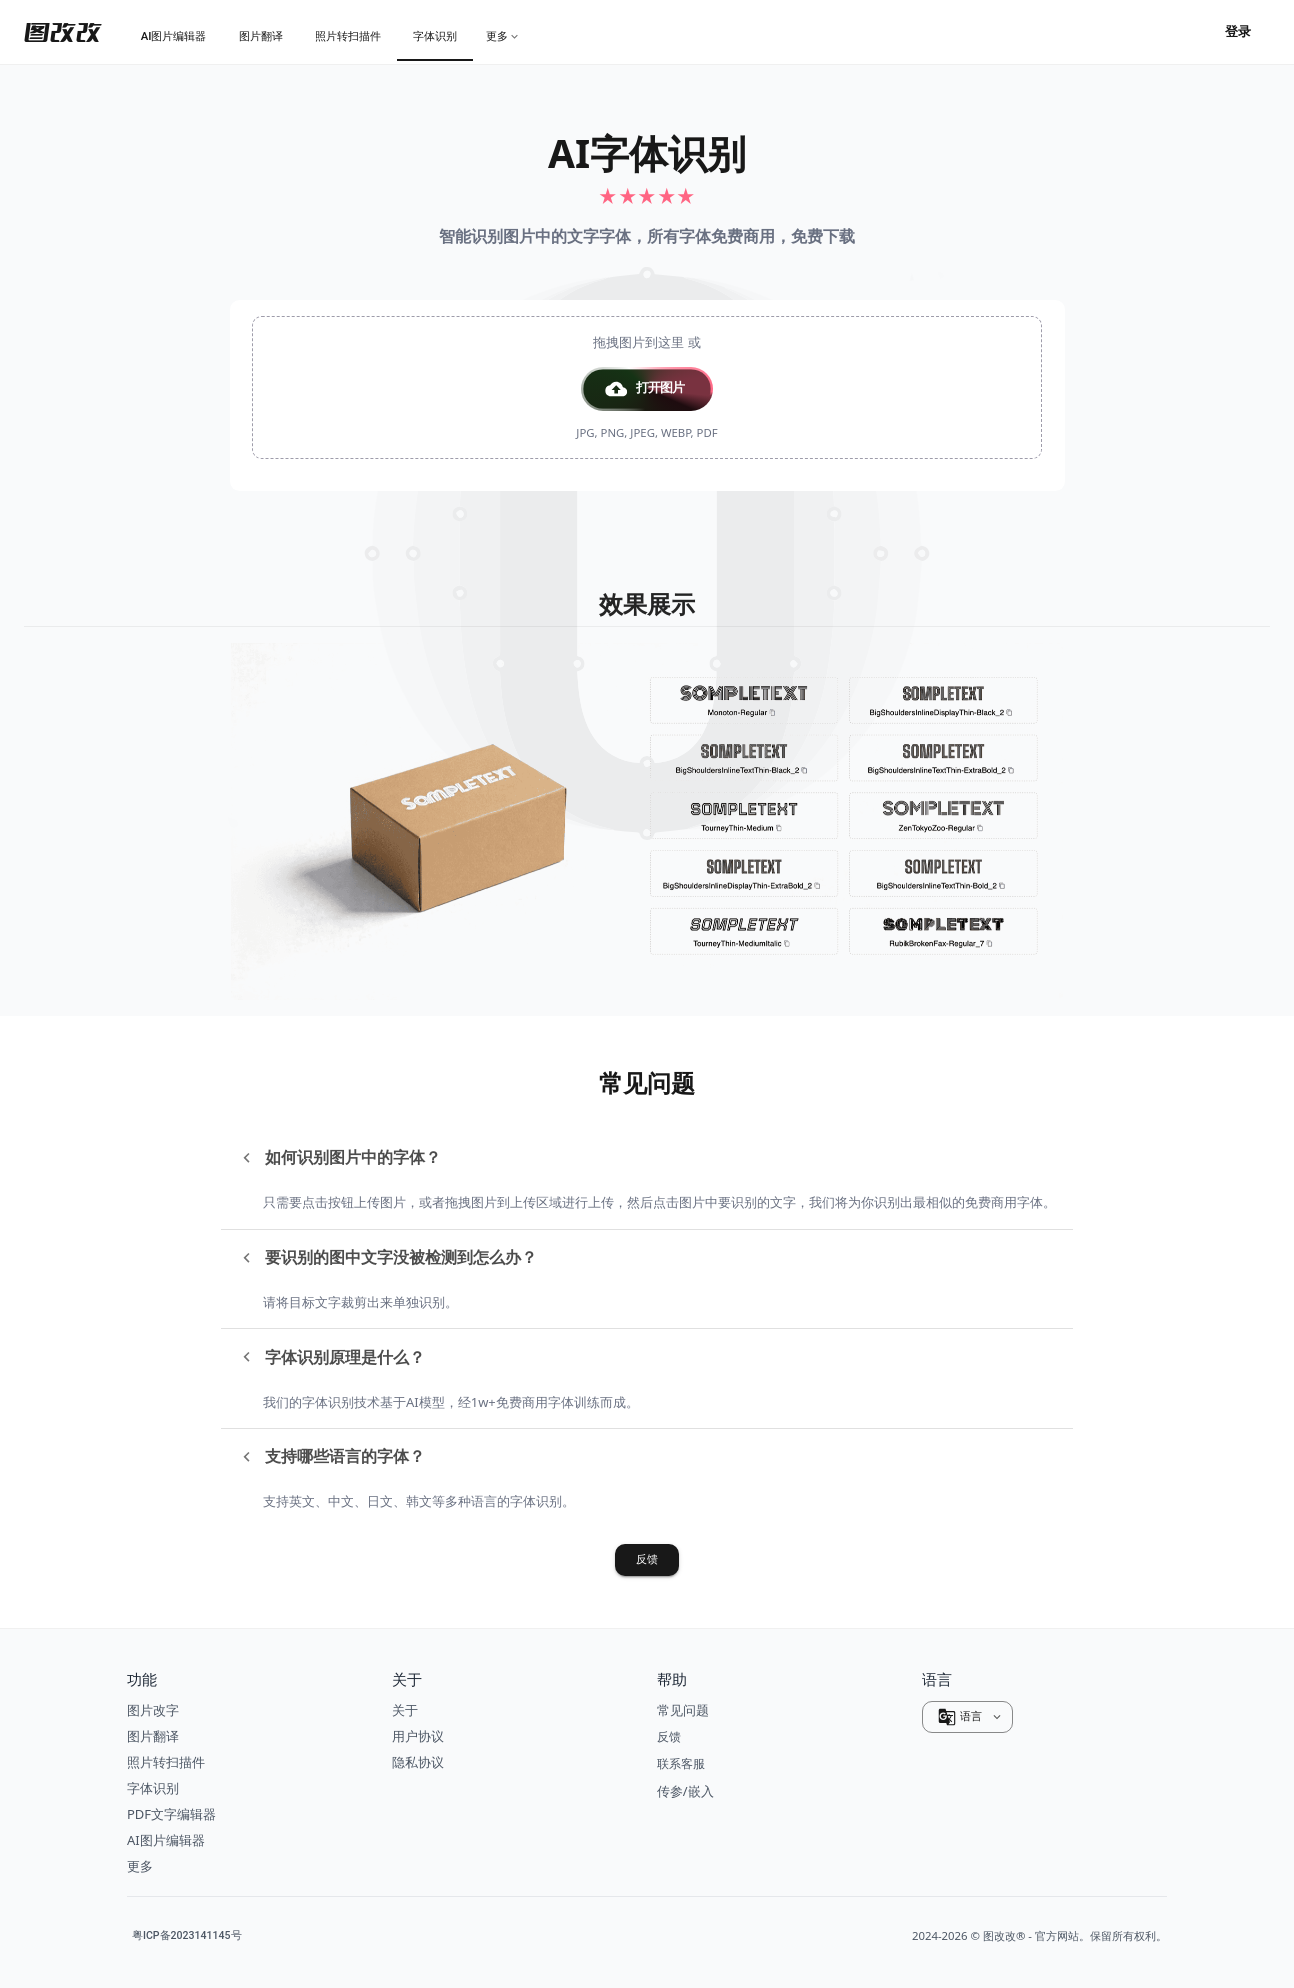 The image size is (1294, 1988). Describe the element at coordinates (166, 1840) in the screenshot. I see `AI图片编辑器` at that location.